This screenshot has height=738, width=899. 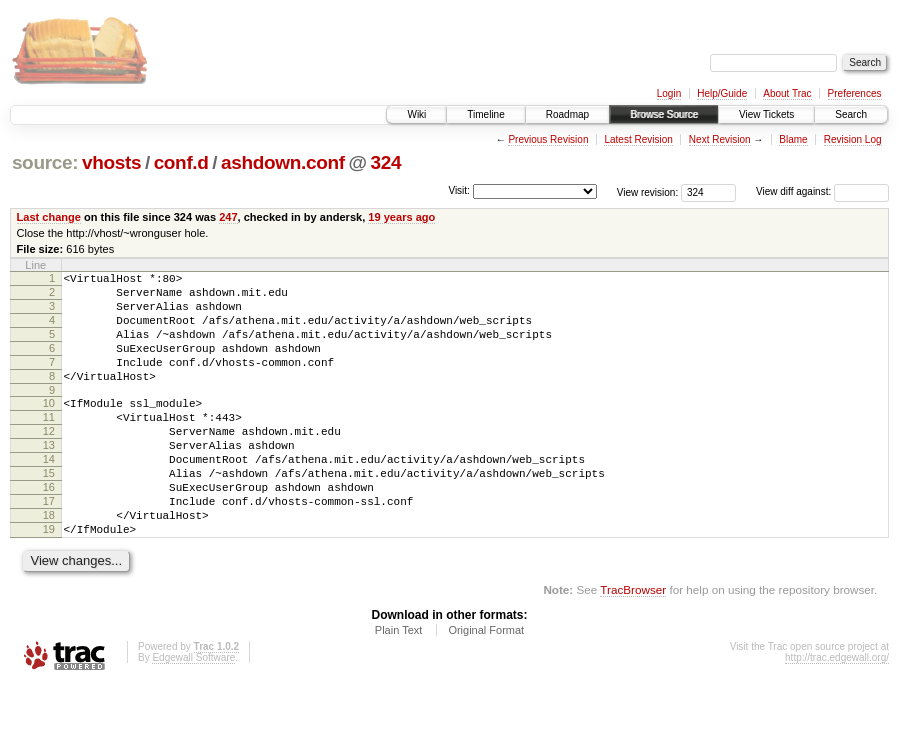 What do you see at coordinates (648, 191) in the screenshot?
I see `View revision:` at bounding box center [648, 191].